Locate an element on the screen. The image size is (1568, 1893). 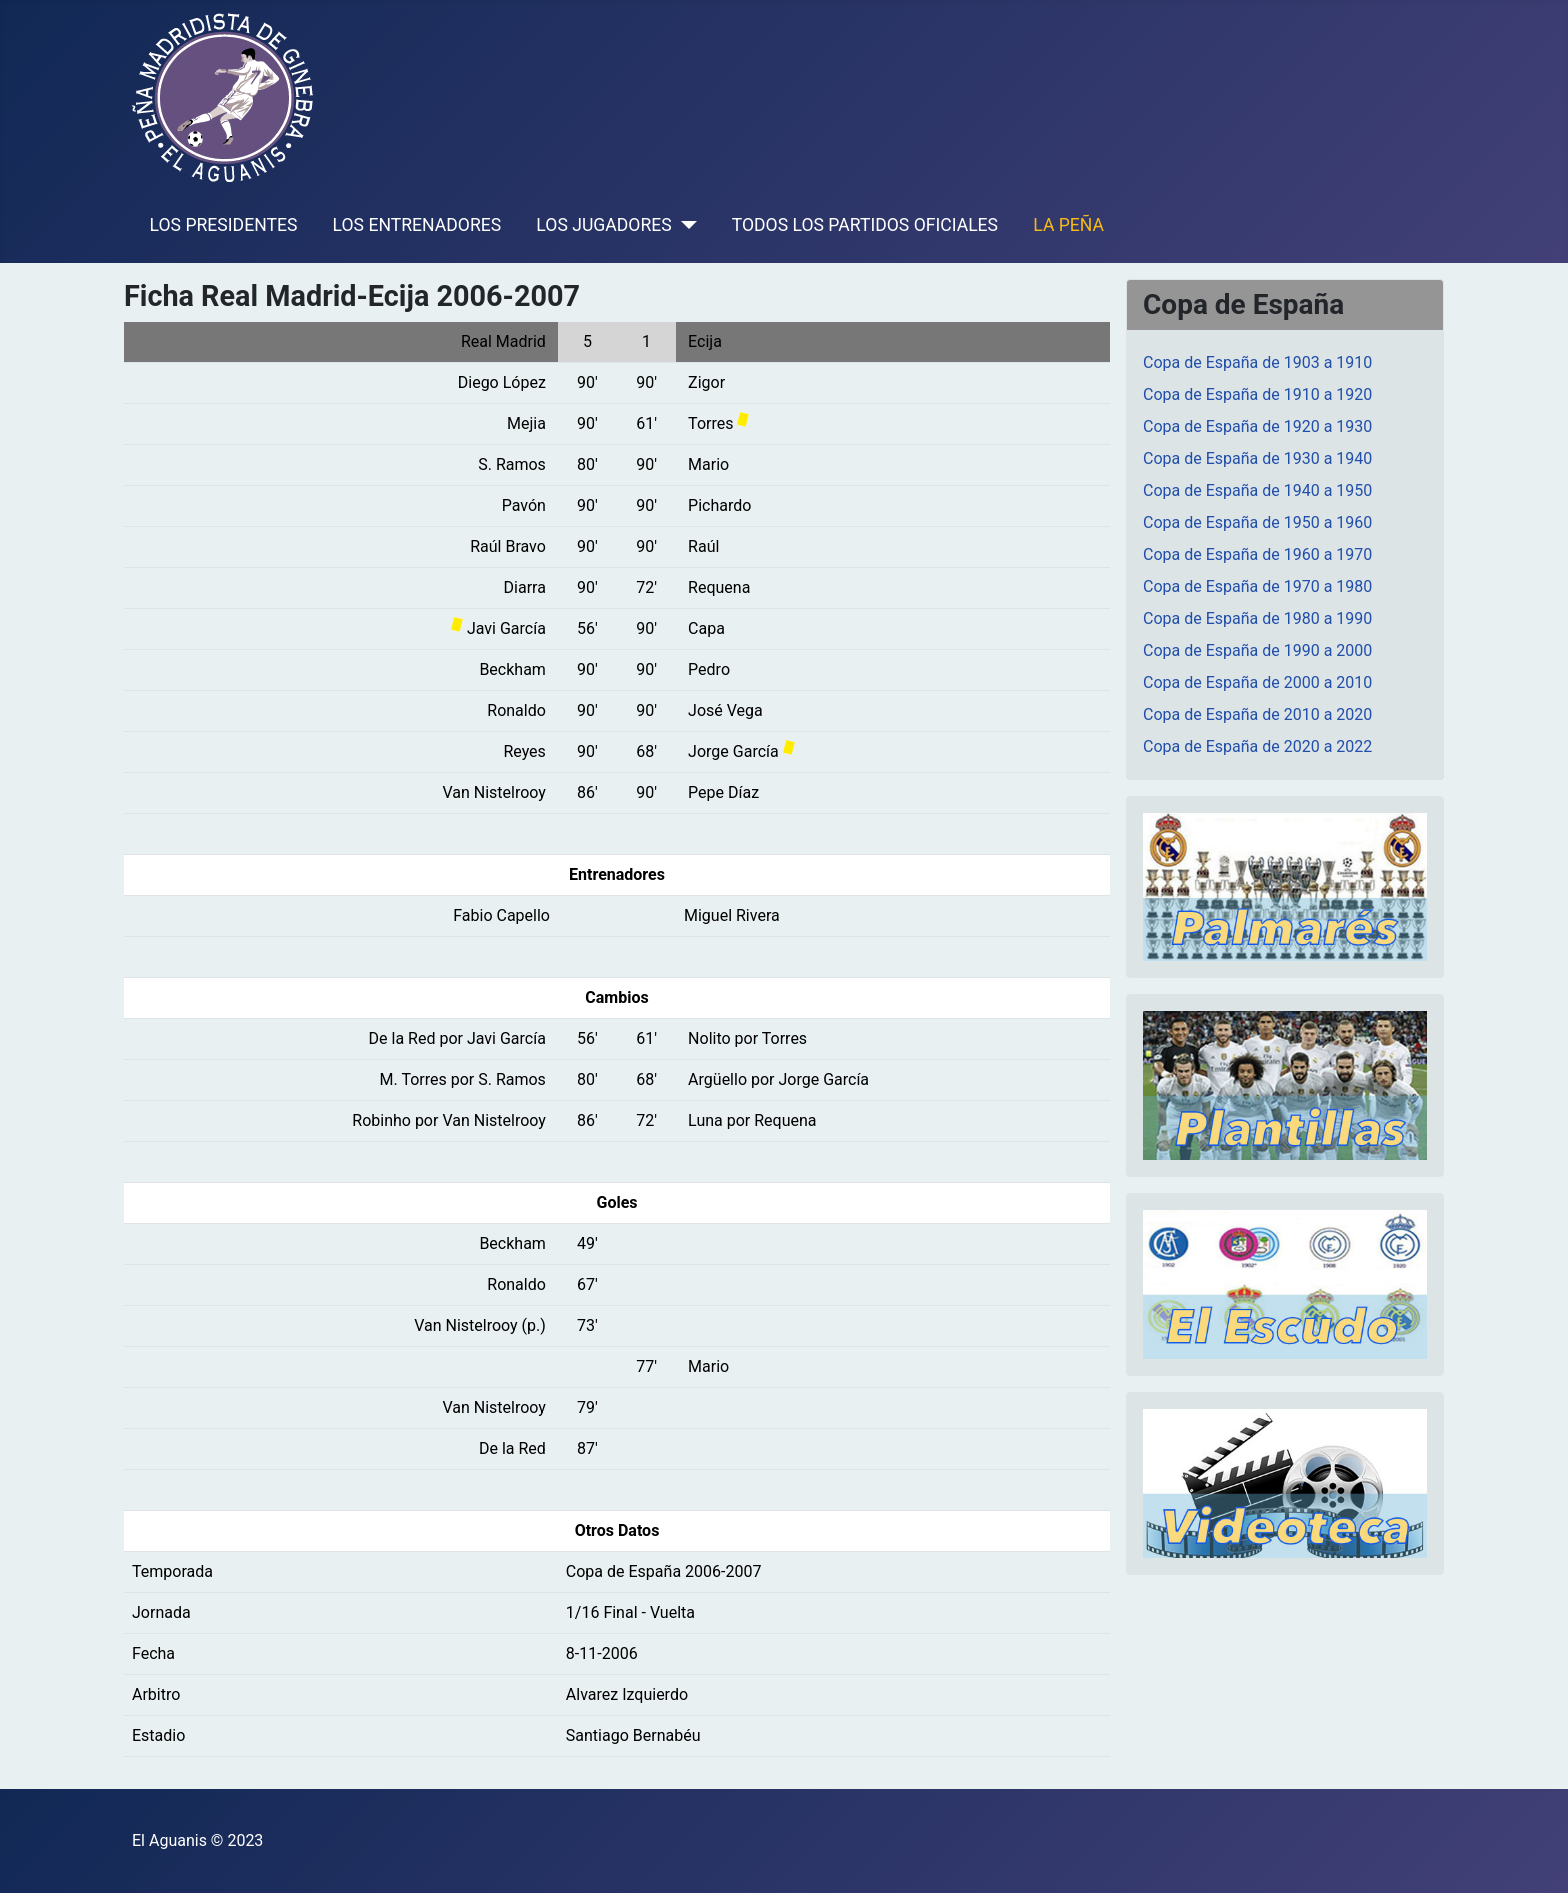
Copa de España de 2010 a 2020 is located at coordinates (1257, 714).